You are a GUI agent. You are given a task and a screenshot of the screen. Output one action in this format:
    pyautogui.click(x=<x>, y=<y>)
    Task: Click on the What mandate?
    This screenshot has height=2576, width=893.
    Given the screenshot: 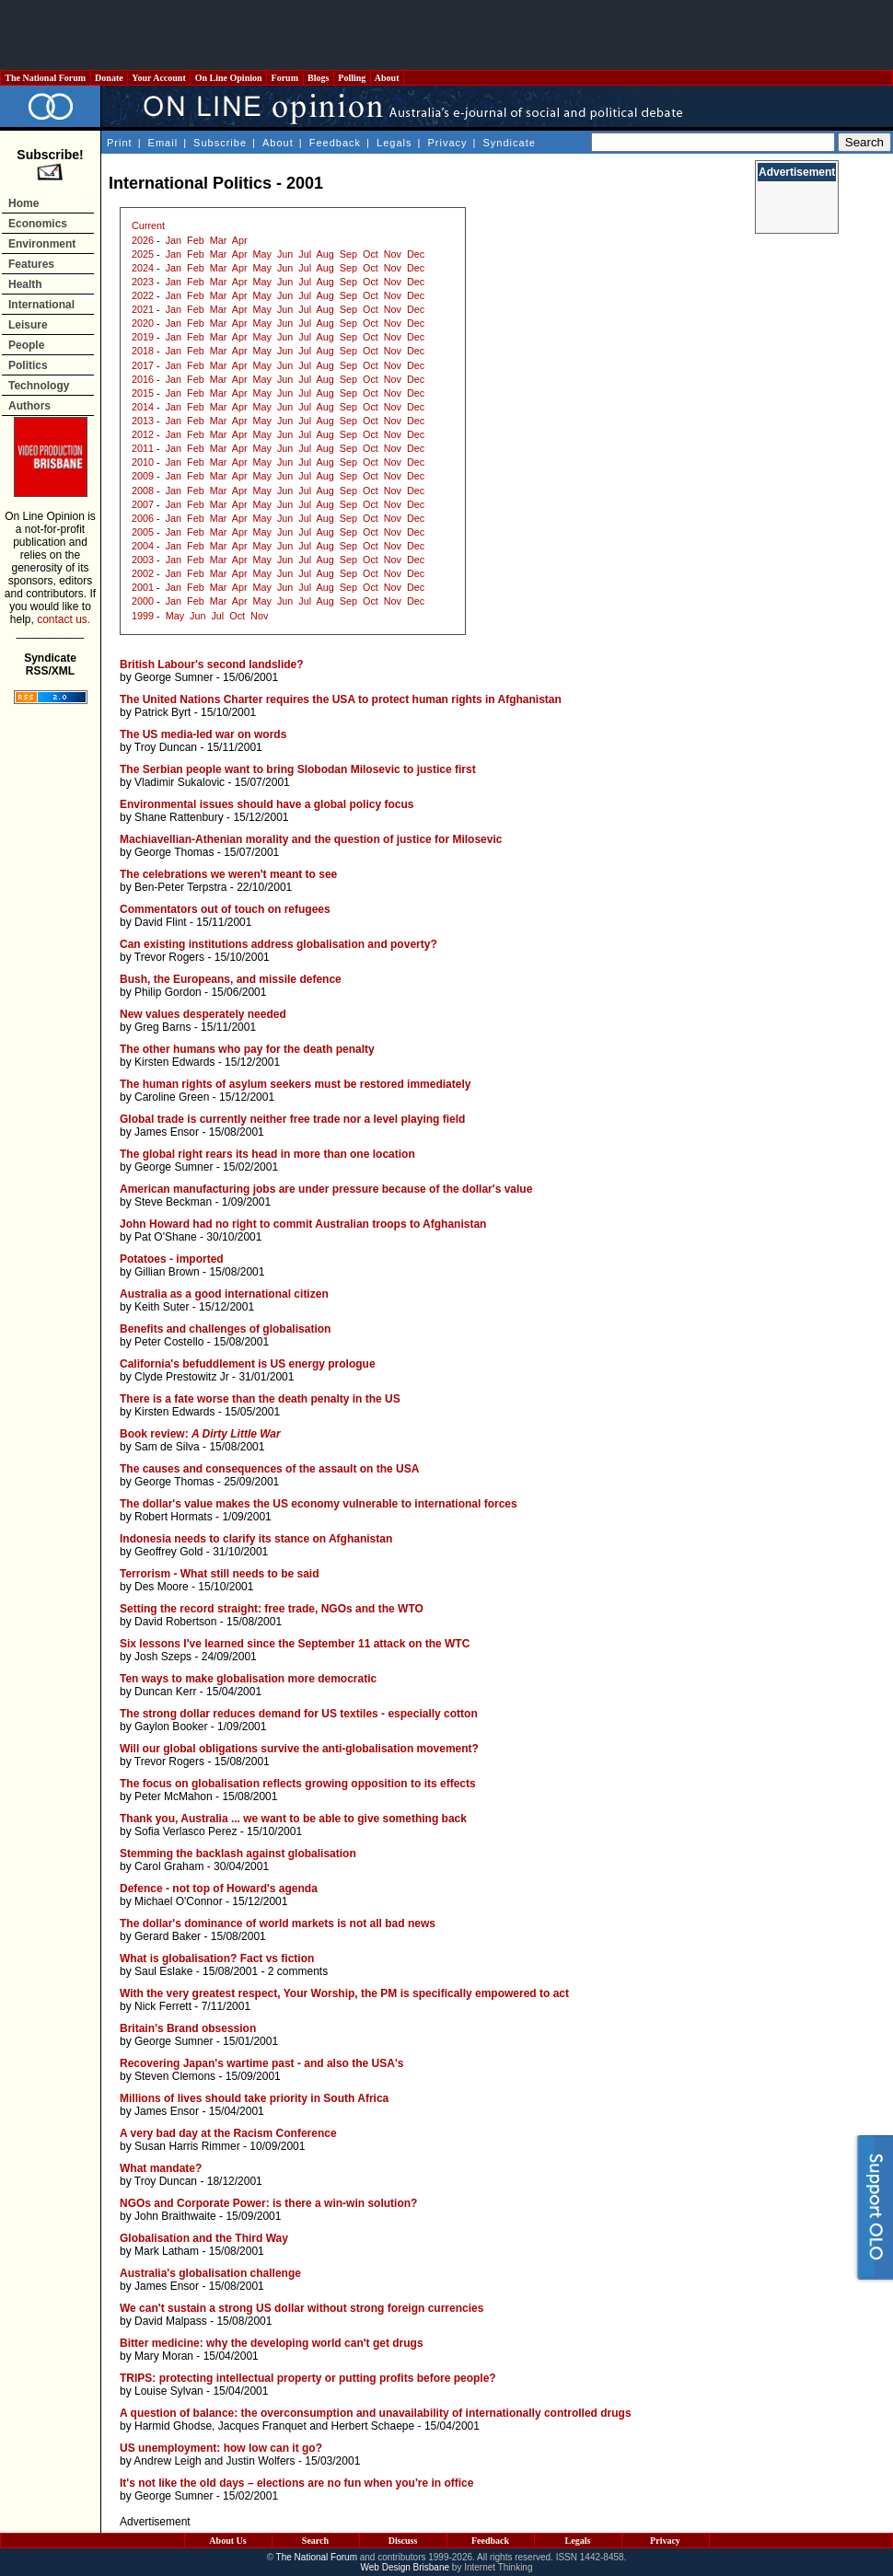 What is the action you would take?
    pyautogui.click(x=161, y=2168)
    